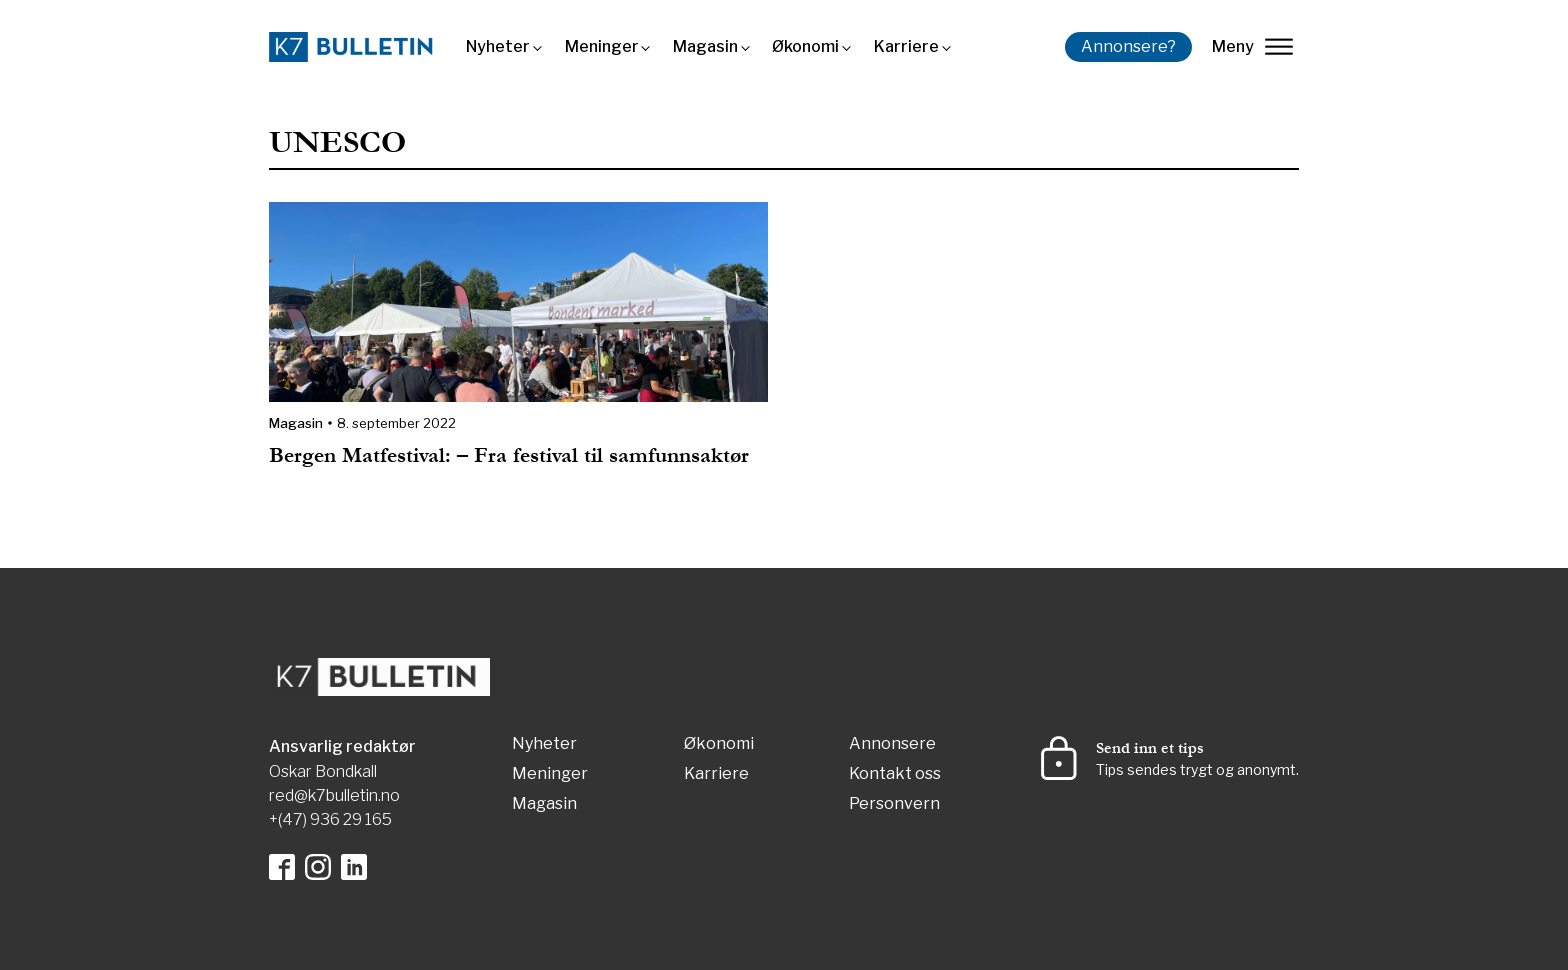  I want to click on Magasin, so click(705, 46).